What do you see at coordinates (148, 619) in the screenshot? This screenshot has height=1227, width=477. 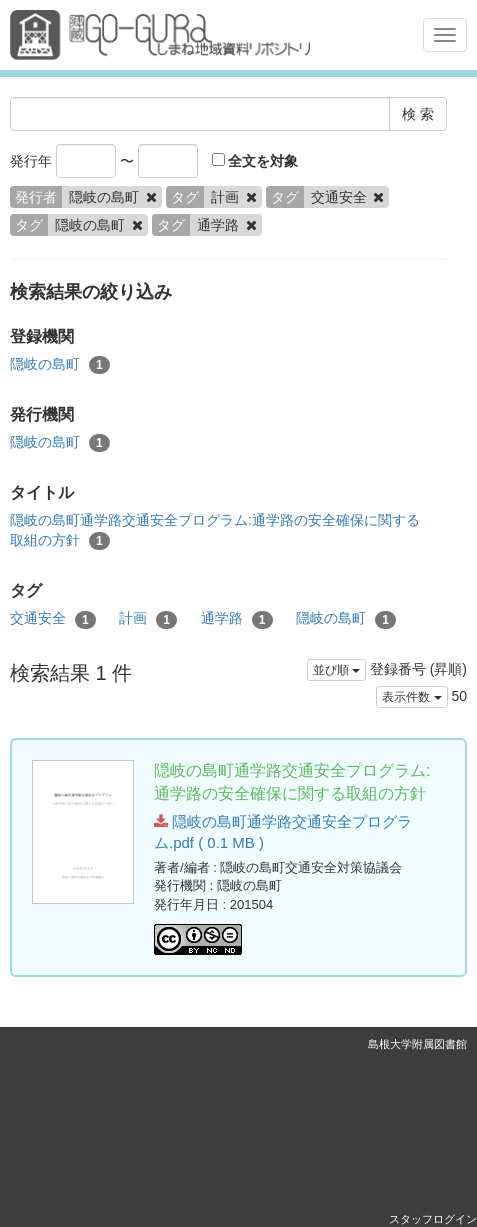 I see `計画` at bounding box center [148, 619].